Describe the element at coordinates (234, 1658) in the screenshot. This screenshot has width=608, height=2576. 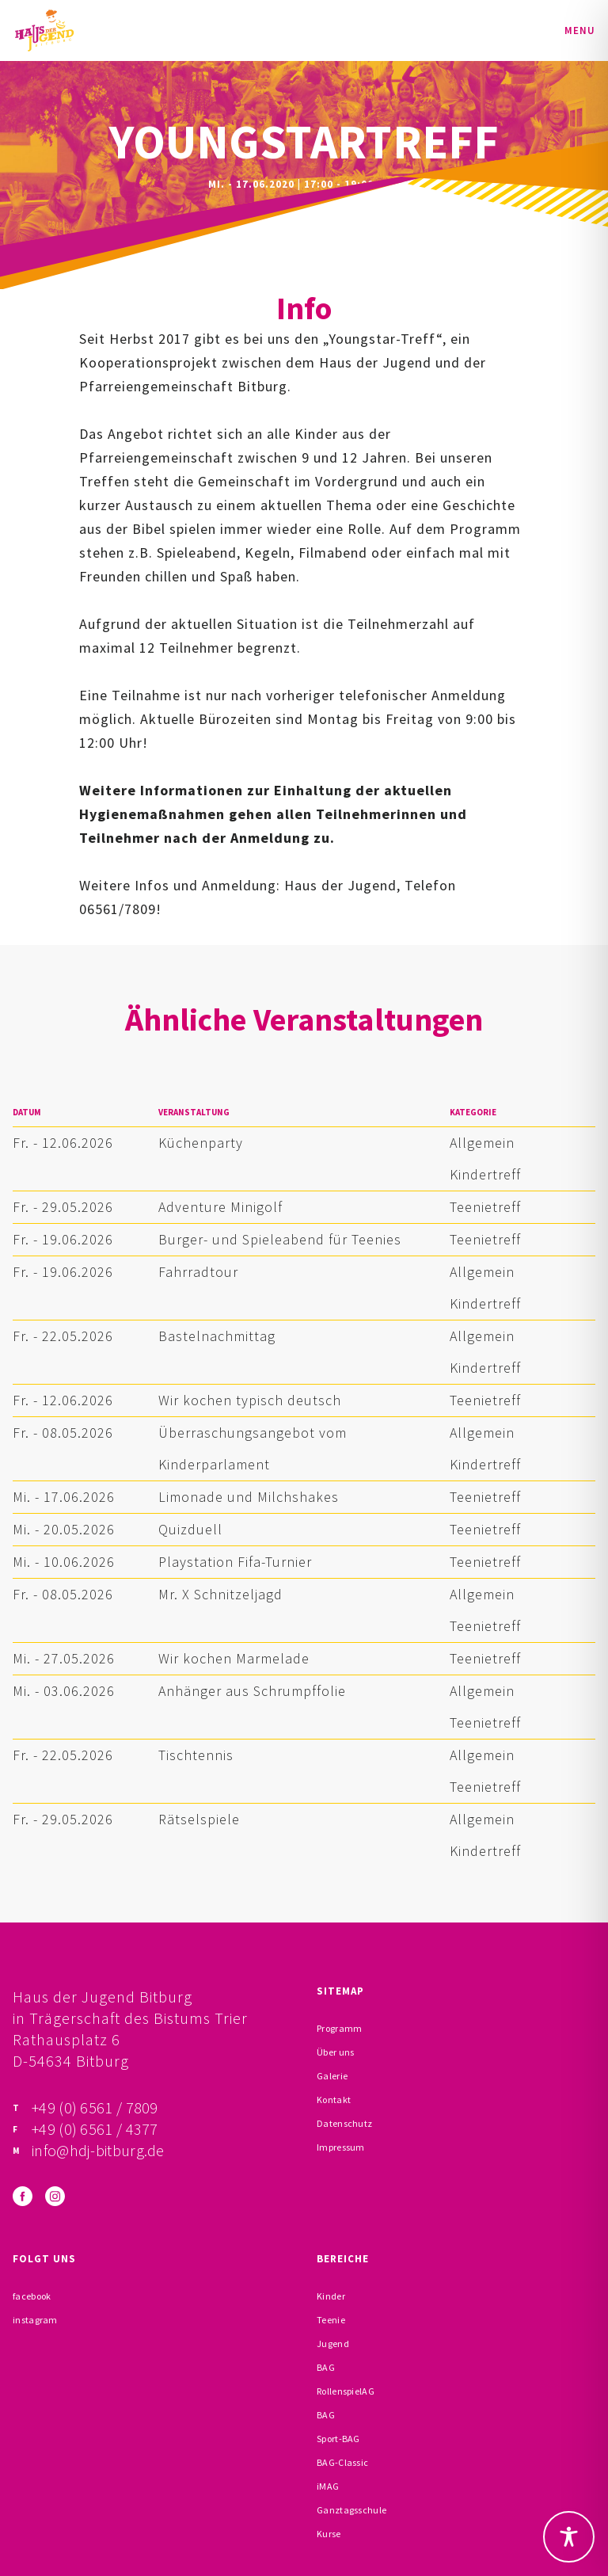
I see `Wir kochen Marmelade` at that location.